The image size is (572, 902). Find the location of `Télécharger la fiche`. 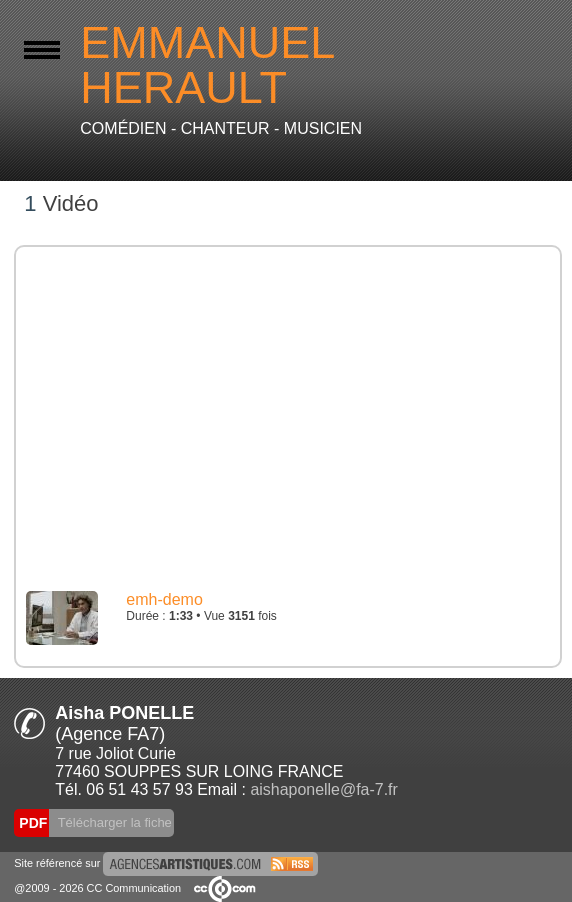

Télécharger la fiche is located at coordinates (113, 822).